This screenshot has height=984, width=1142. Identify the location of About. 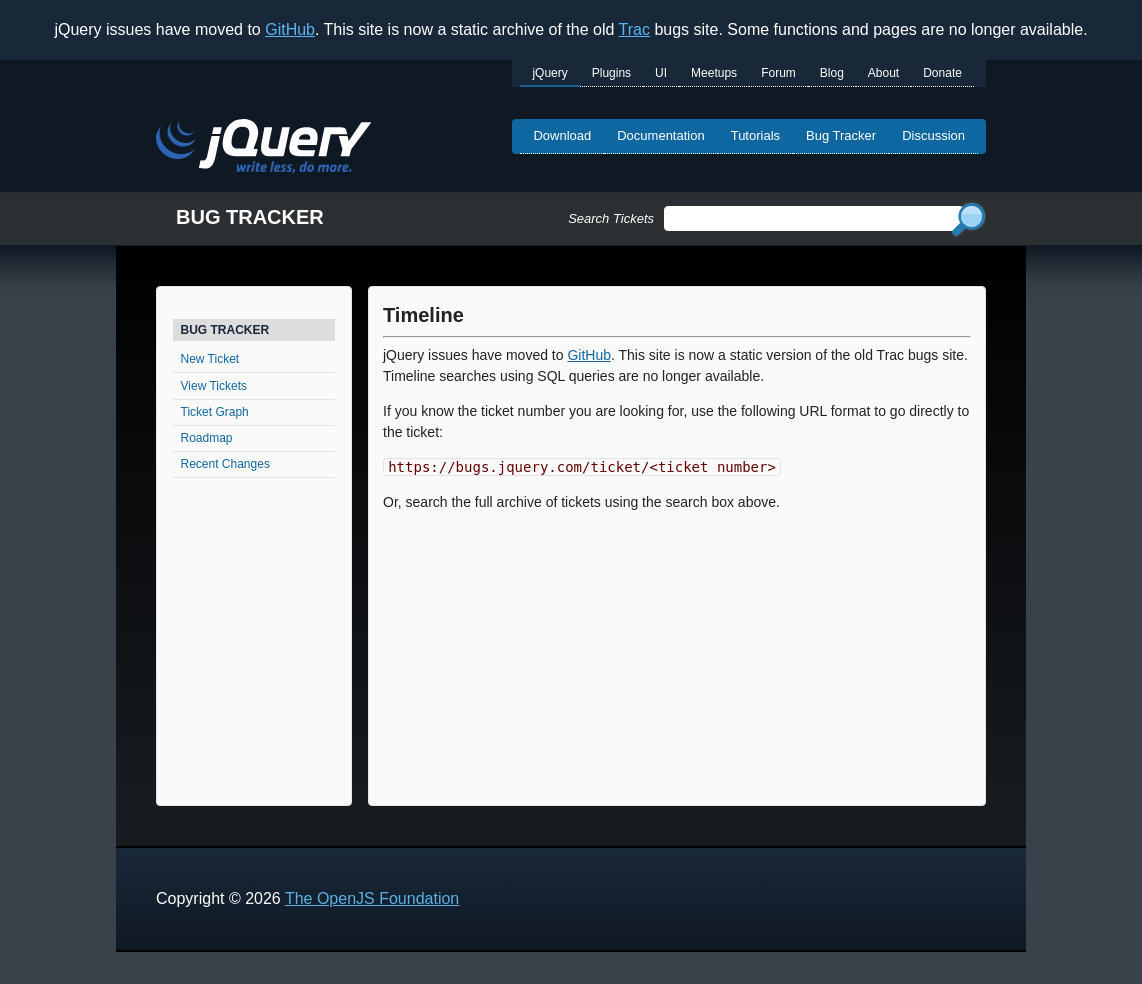
(883, 73).